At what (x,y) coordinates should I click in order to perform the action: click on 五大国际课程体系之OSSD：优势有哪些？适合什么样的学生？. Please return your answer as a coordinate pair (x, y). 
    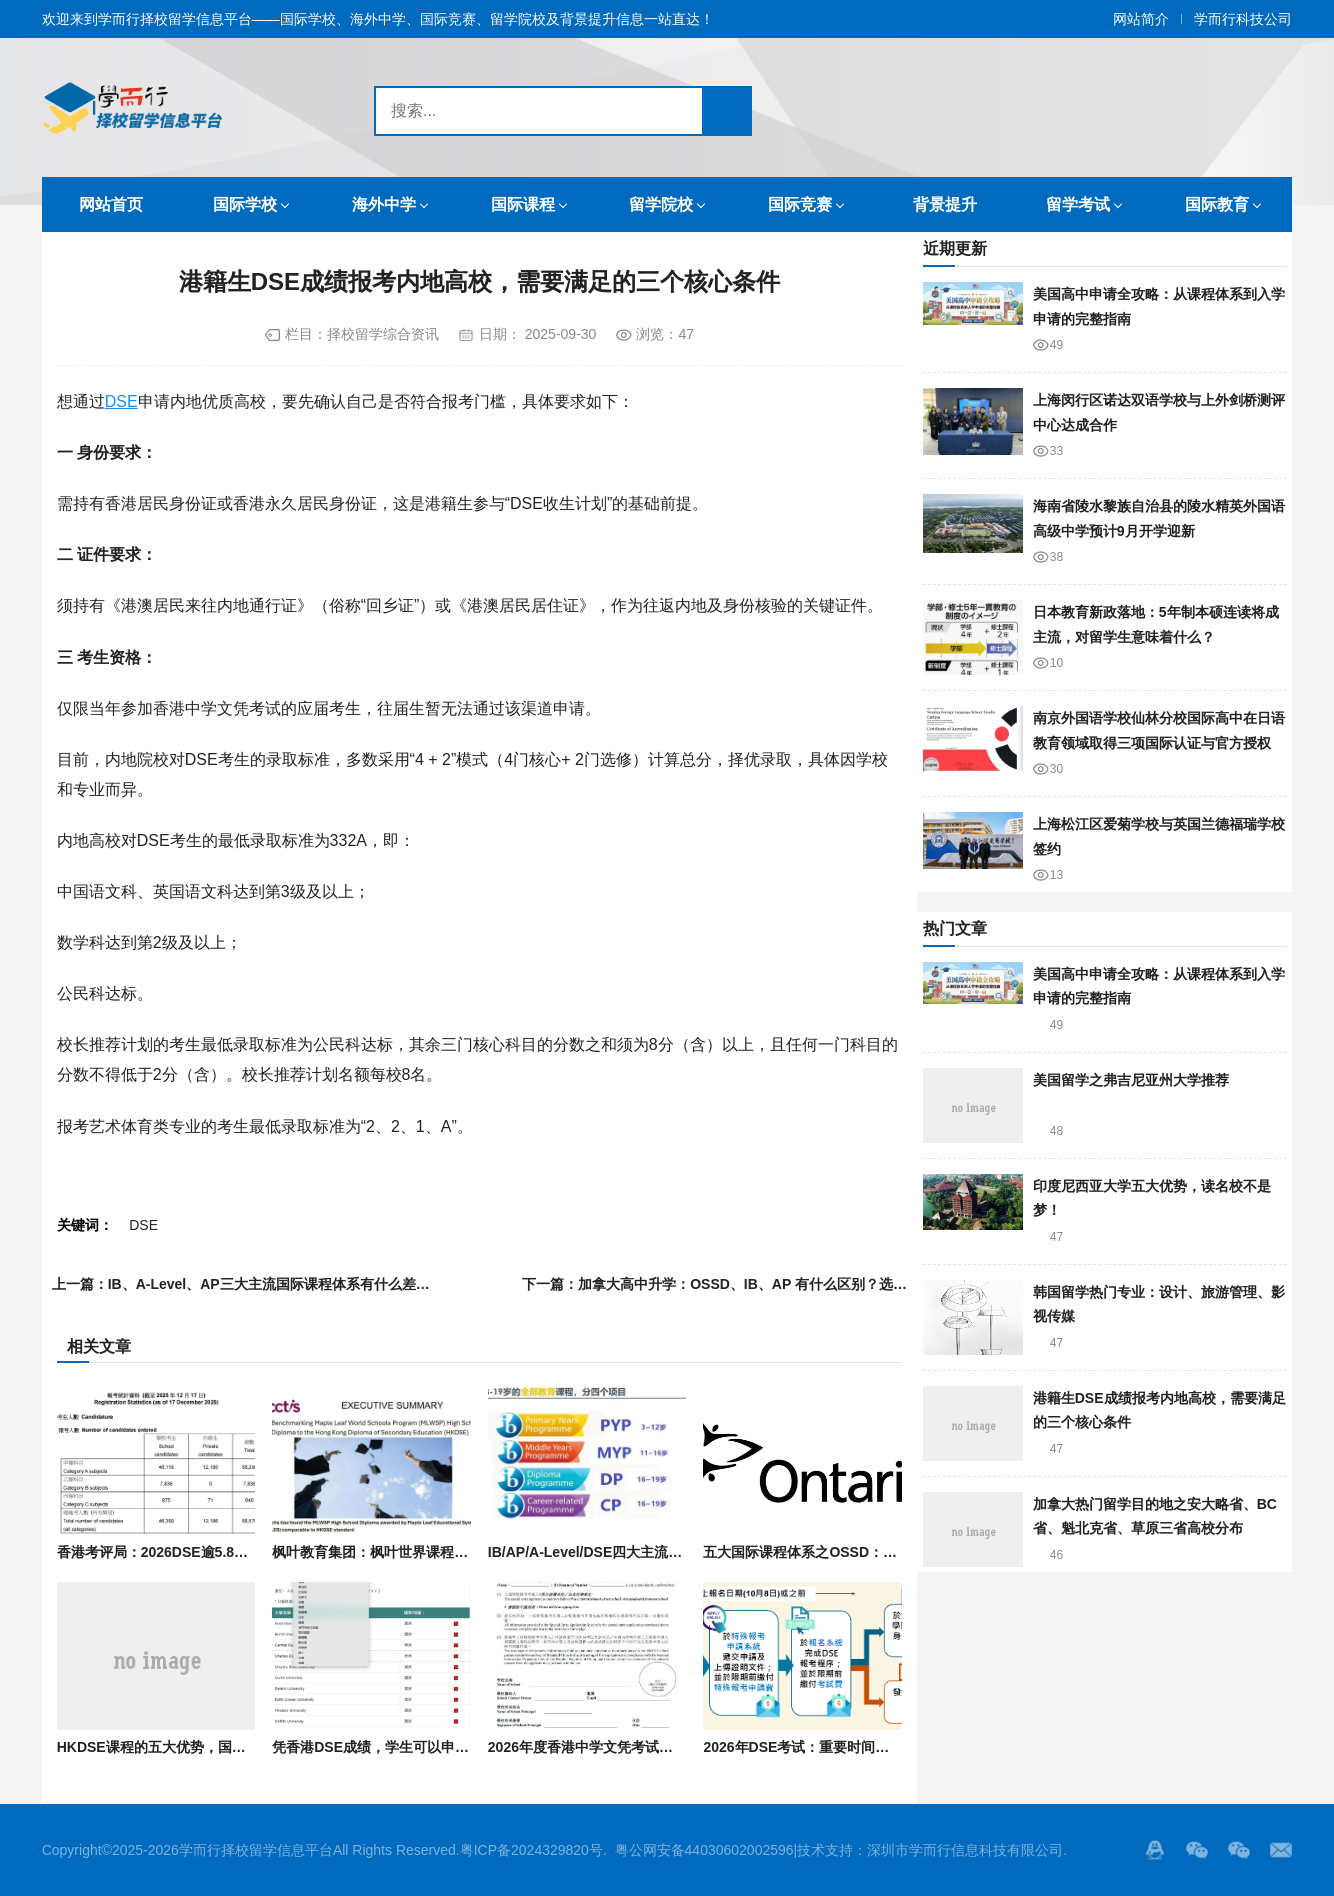
    Looking at the image, I should click on (898, 1552).